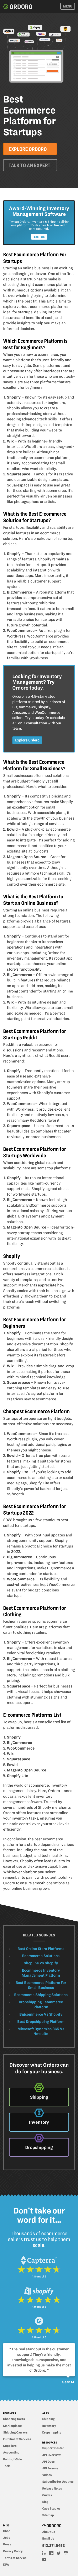 Image resolution: width=78 pixels, height=2576 pixels. Describe the element at coordinates (6, 2537) in the screenshot. I see `Jobs` at that location.